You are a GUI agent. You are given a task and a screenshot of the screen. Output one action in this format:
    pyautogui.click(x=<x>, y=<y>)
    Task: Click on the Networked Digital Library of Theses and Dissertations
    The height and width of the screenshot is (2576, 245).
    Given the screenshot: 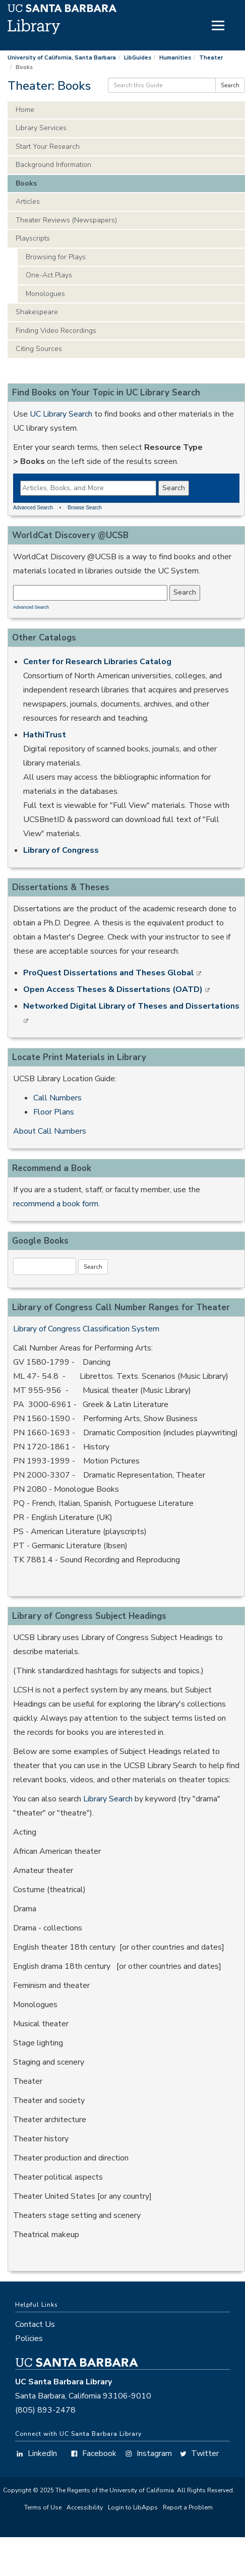 What is the action you would take?
    pyautogui.click(x=131, y=1006)
    